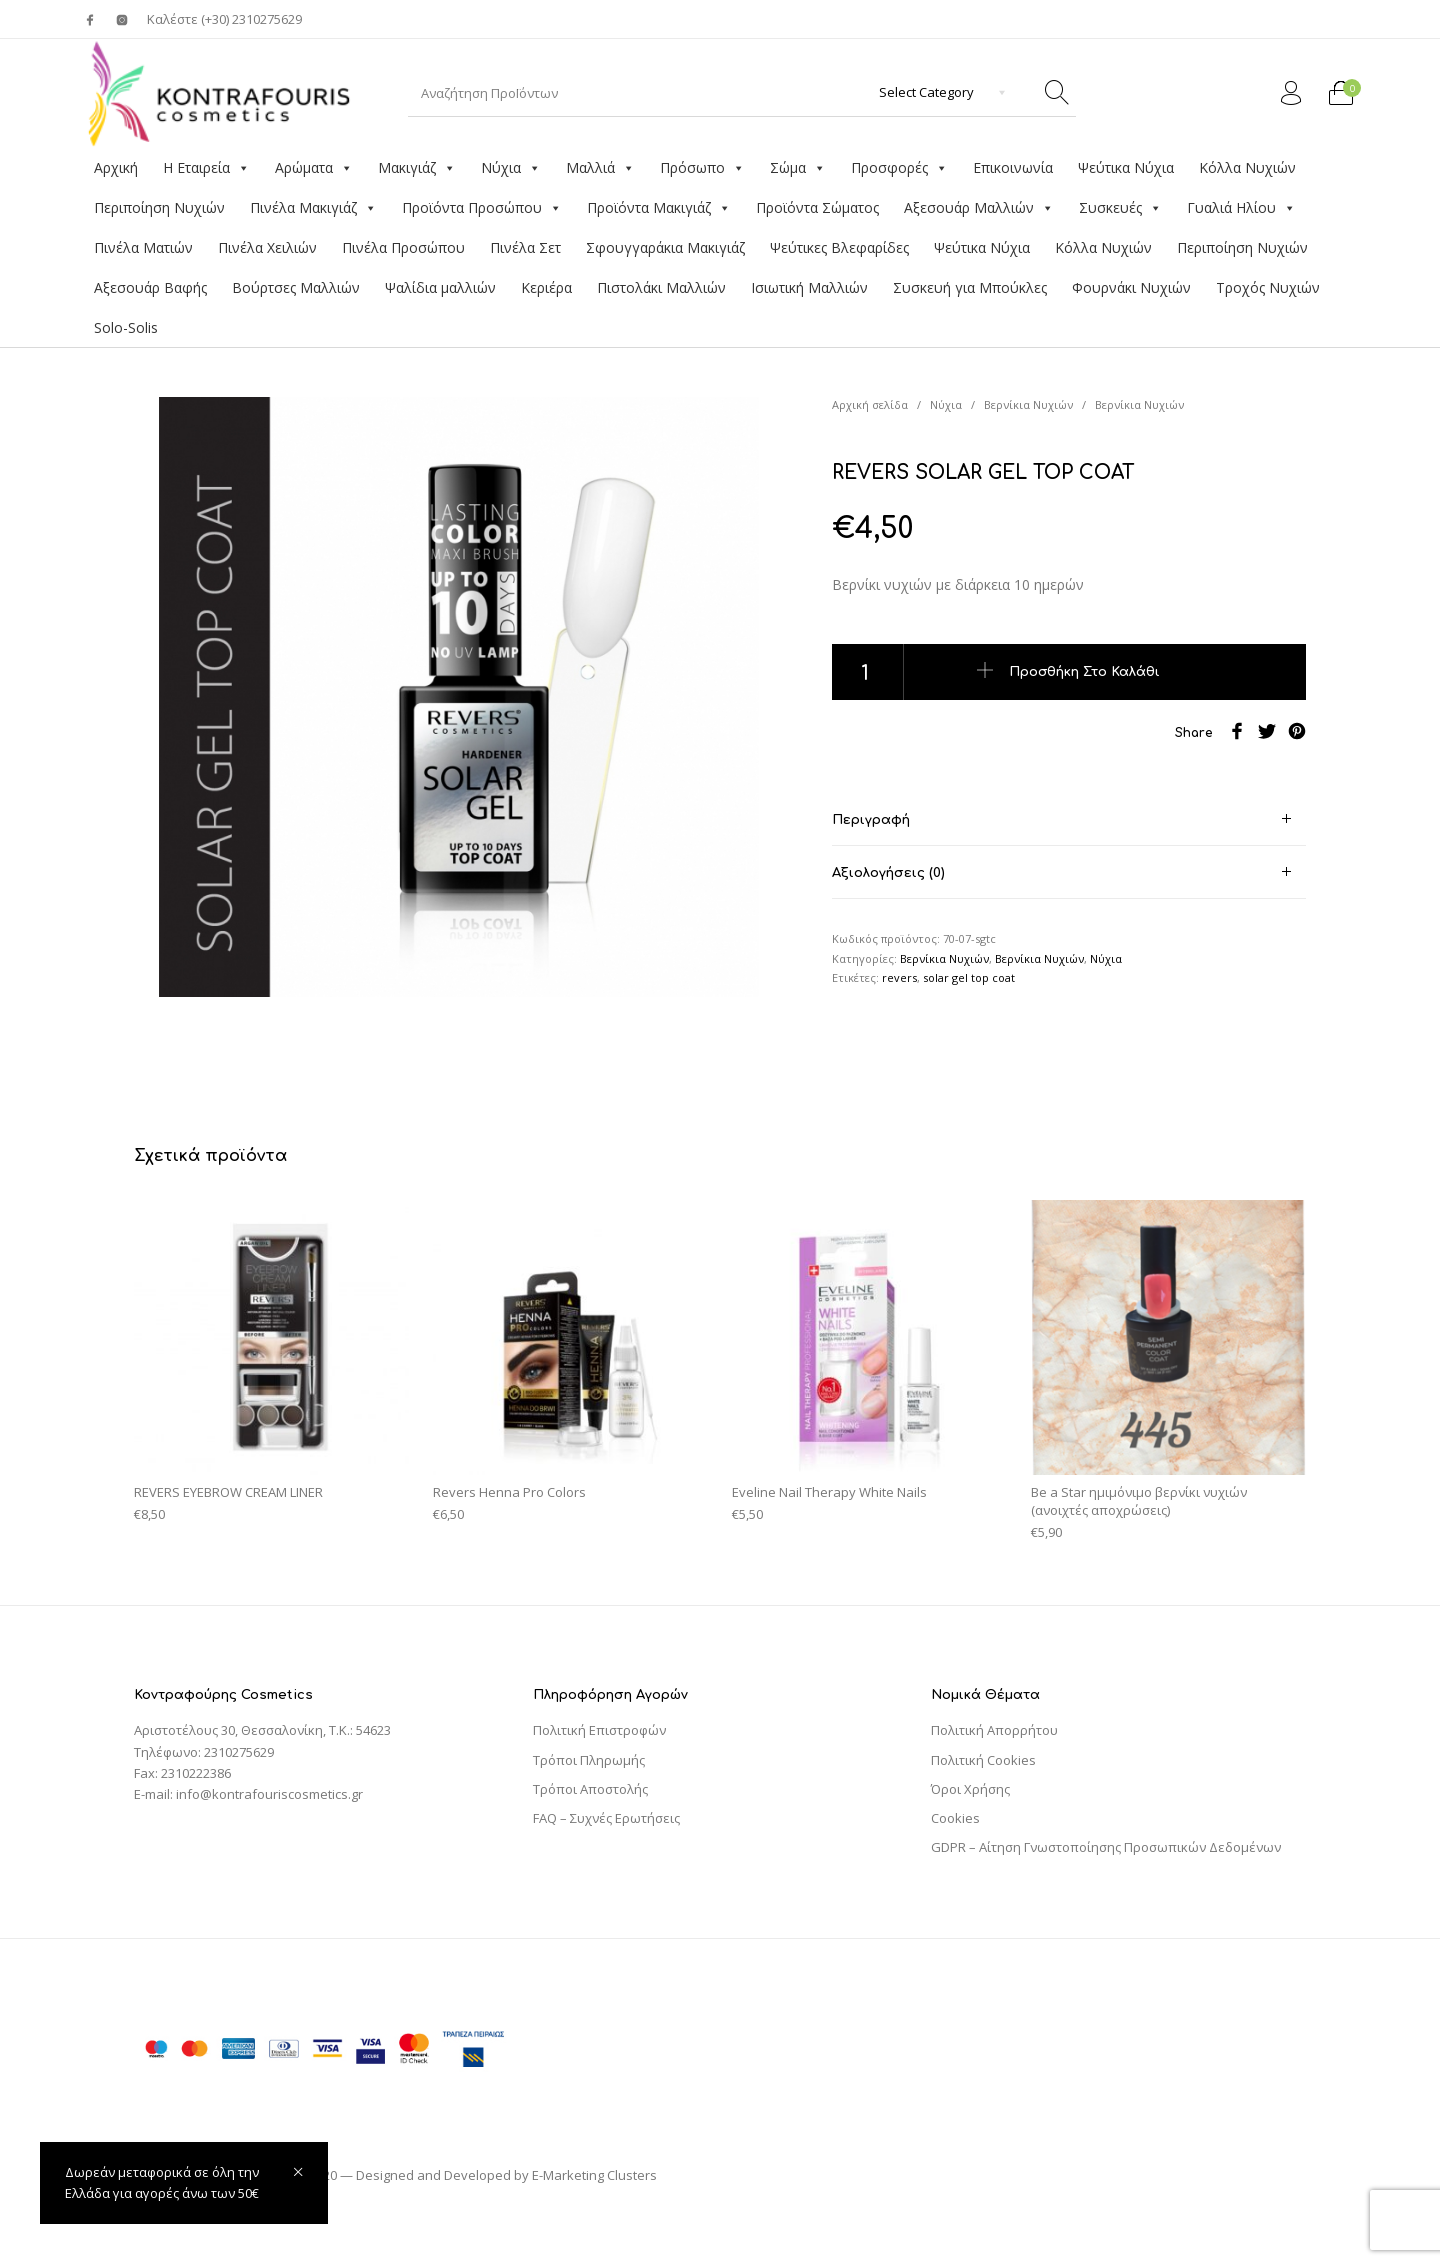 The width and height of the screenshot is (1440, 2264). I want to click on Βούρτσες Μαλλιών, so click(296, 287).